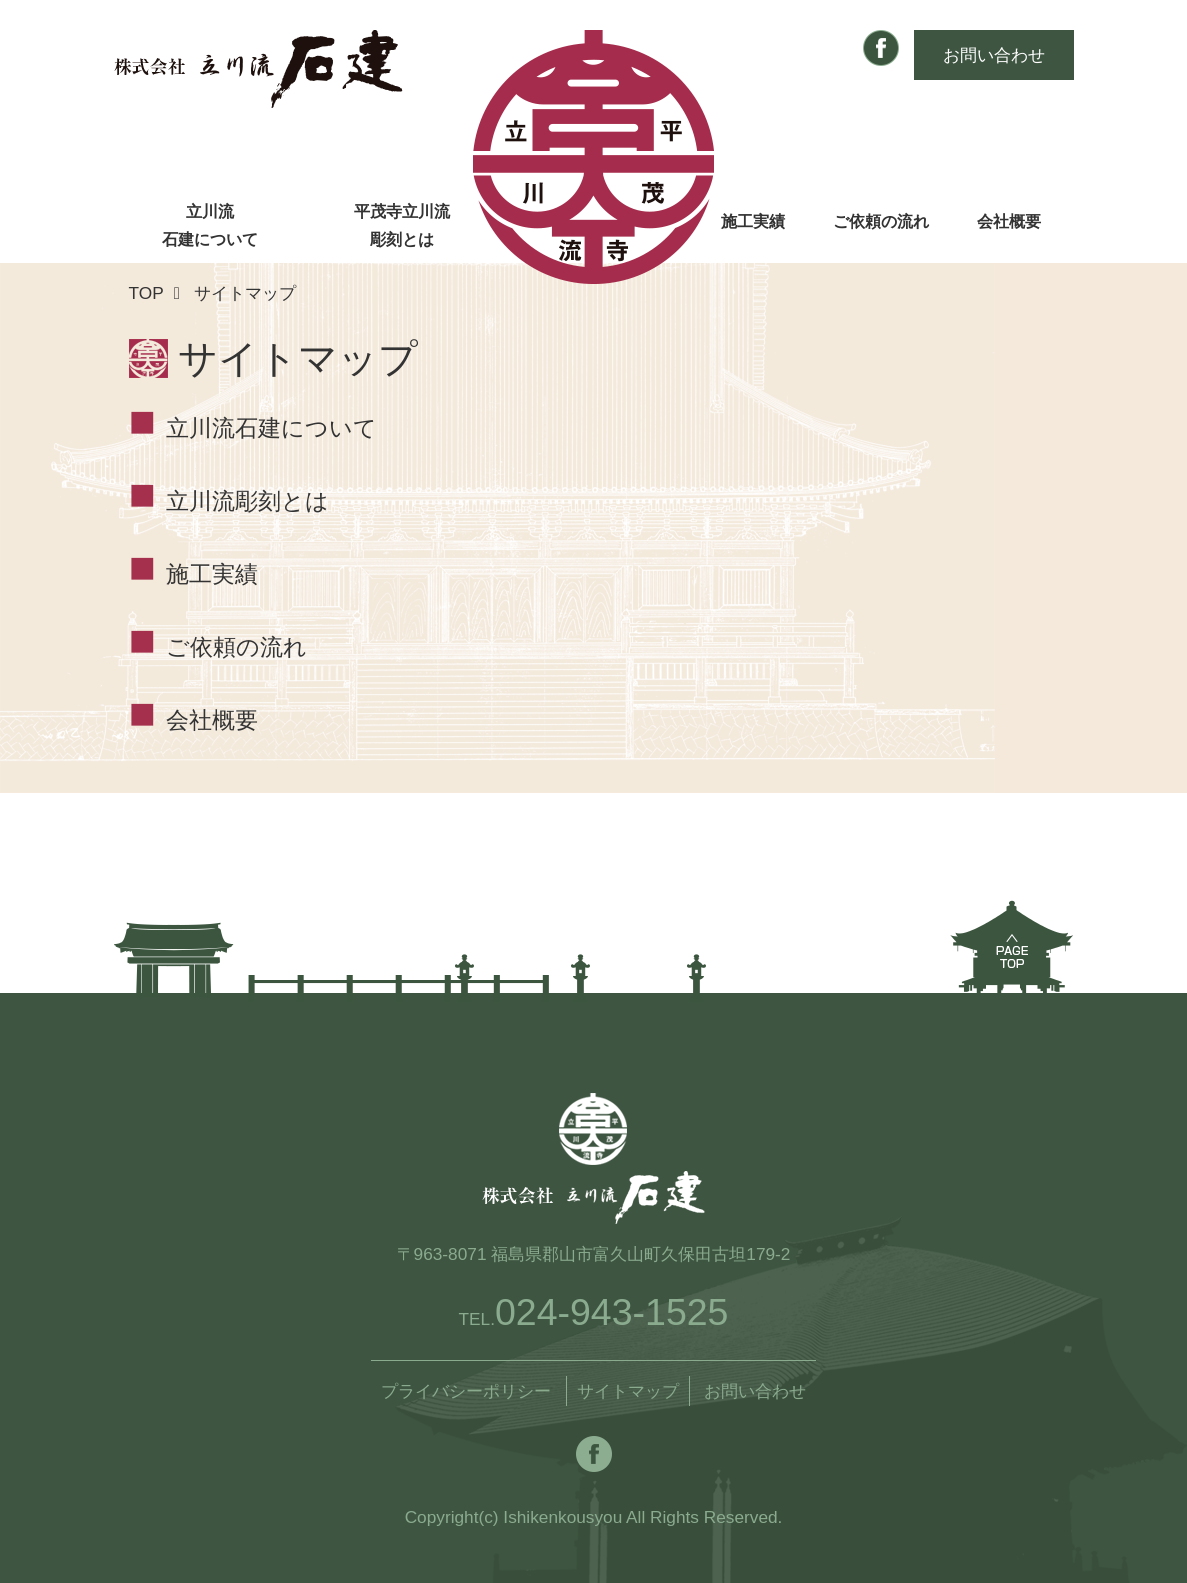 This screenshot has height=1583, width=1187. Describe the element at coordinates (146, 293) in the screenshot. I see `TOP` at that location.